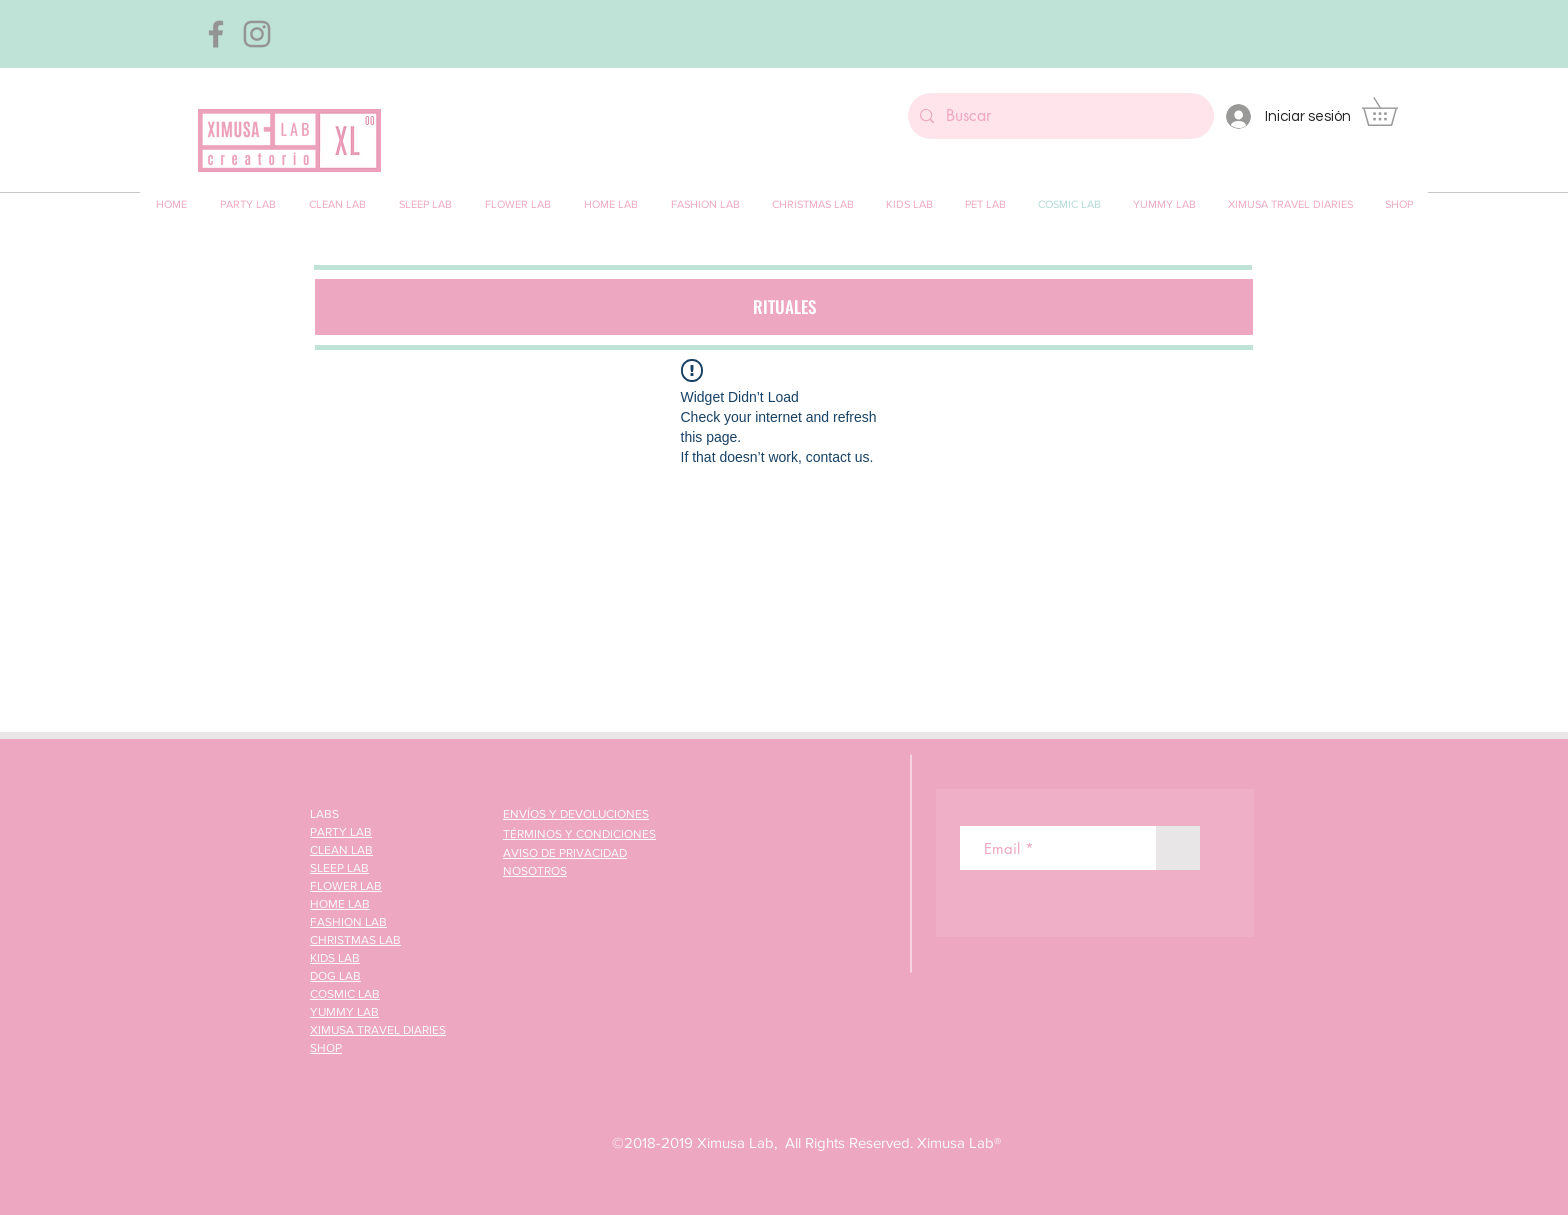 The image size is (1568, 1215). Describe the element at coordinates (257, 34) in the screenshot. I see `[Gris Icono de Instagram]` at that location.